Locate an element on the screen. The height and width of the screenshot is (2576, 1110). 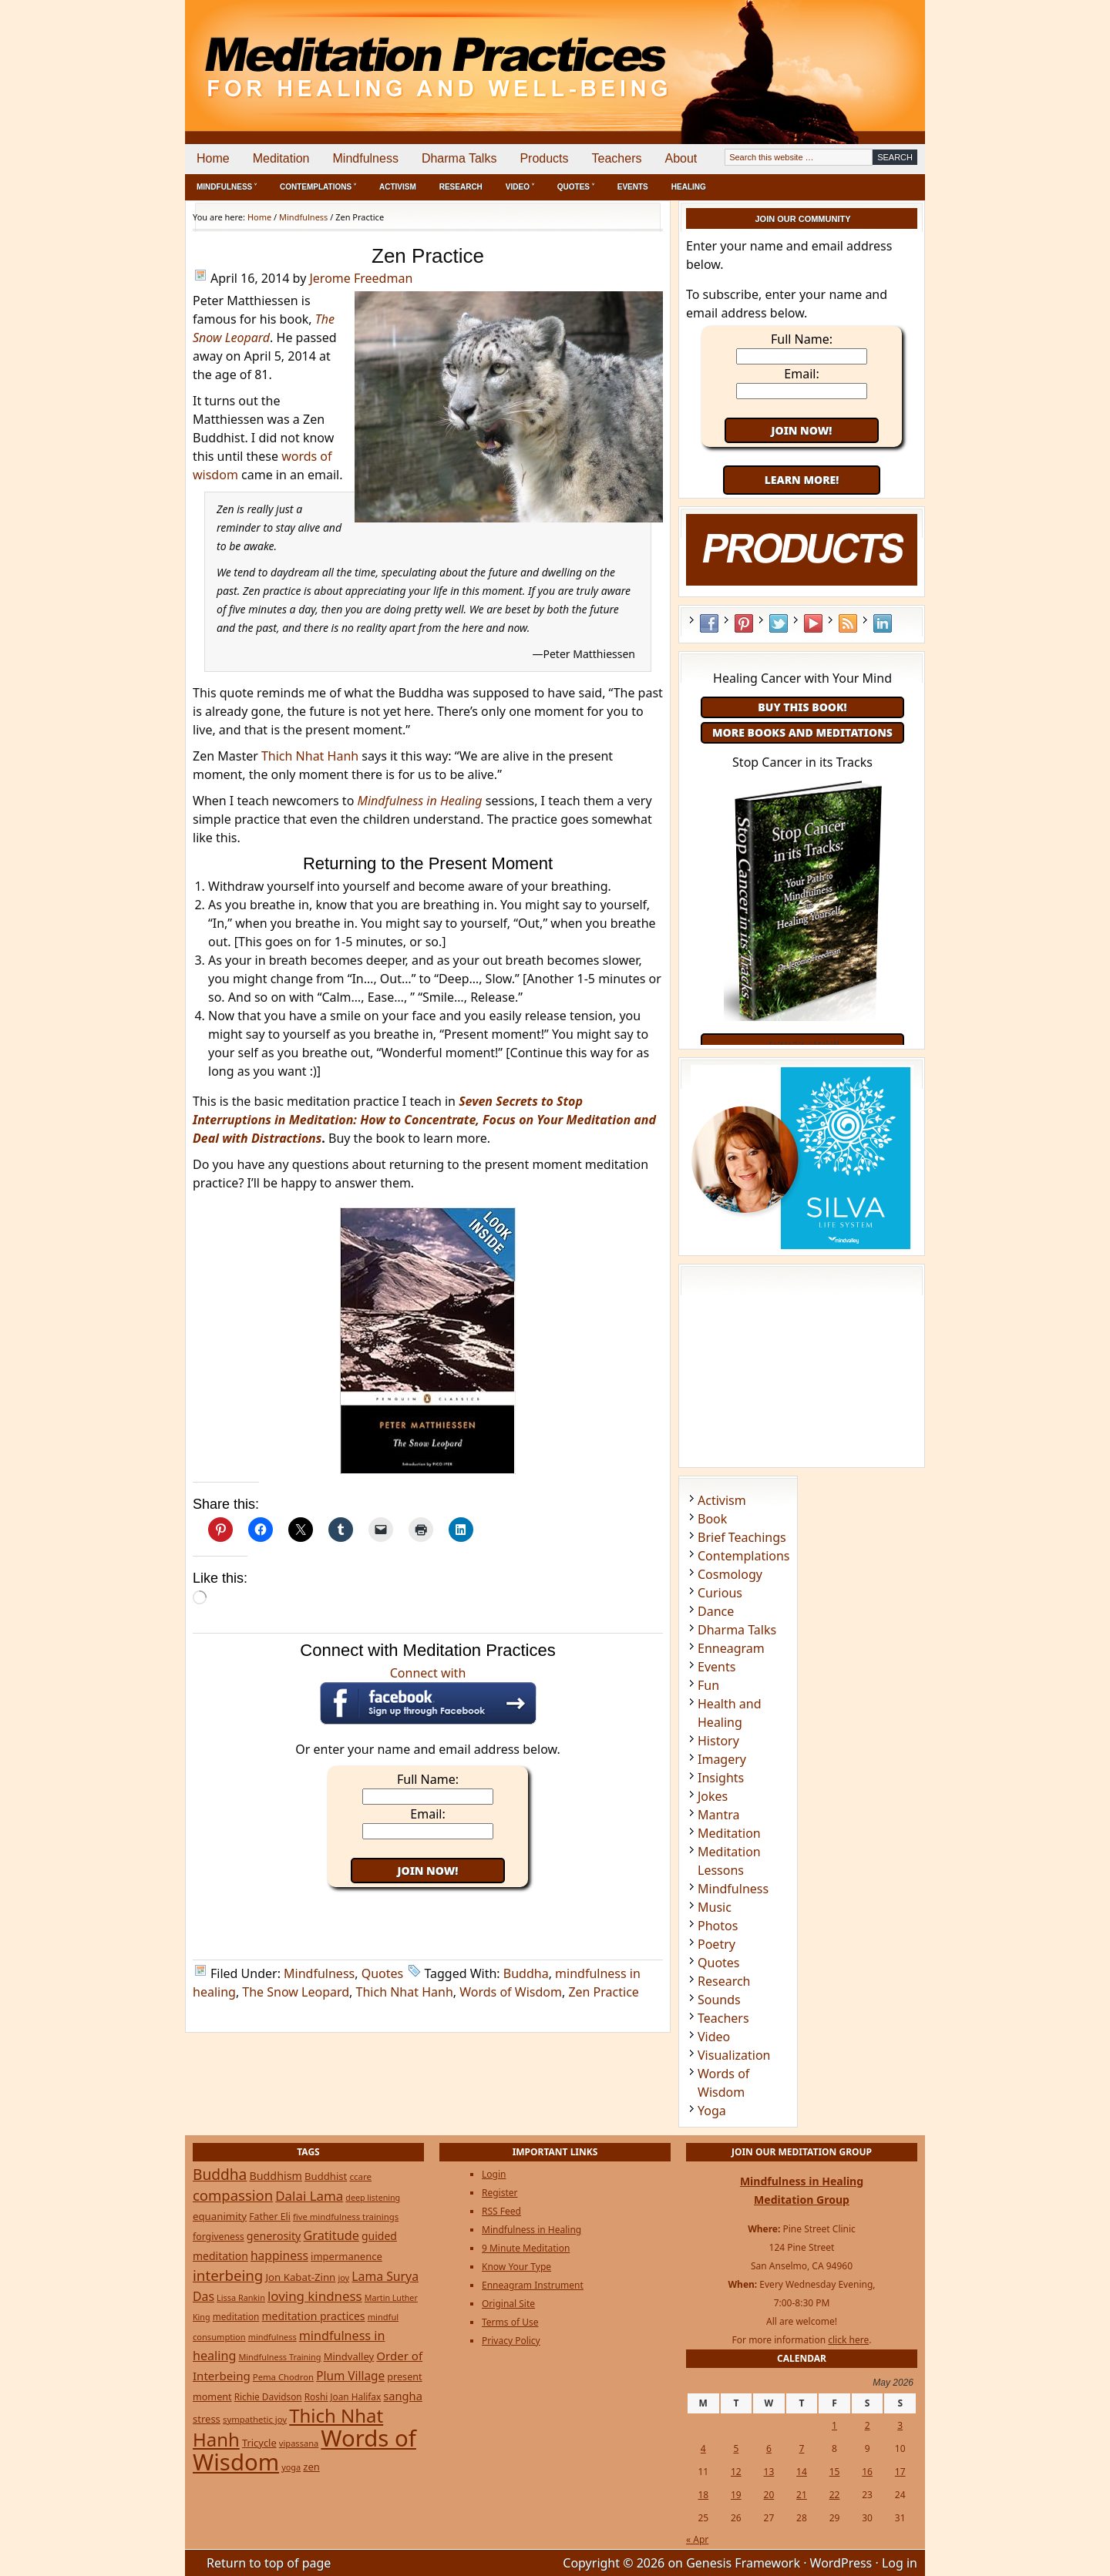
Zen Practice is located at coordinates (603, 1991).